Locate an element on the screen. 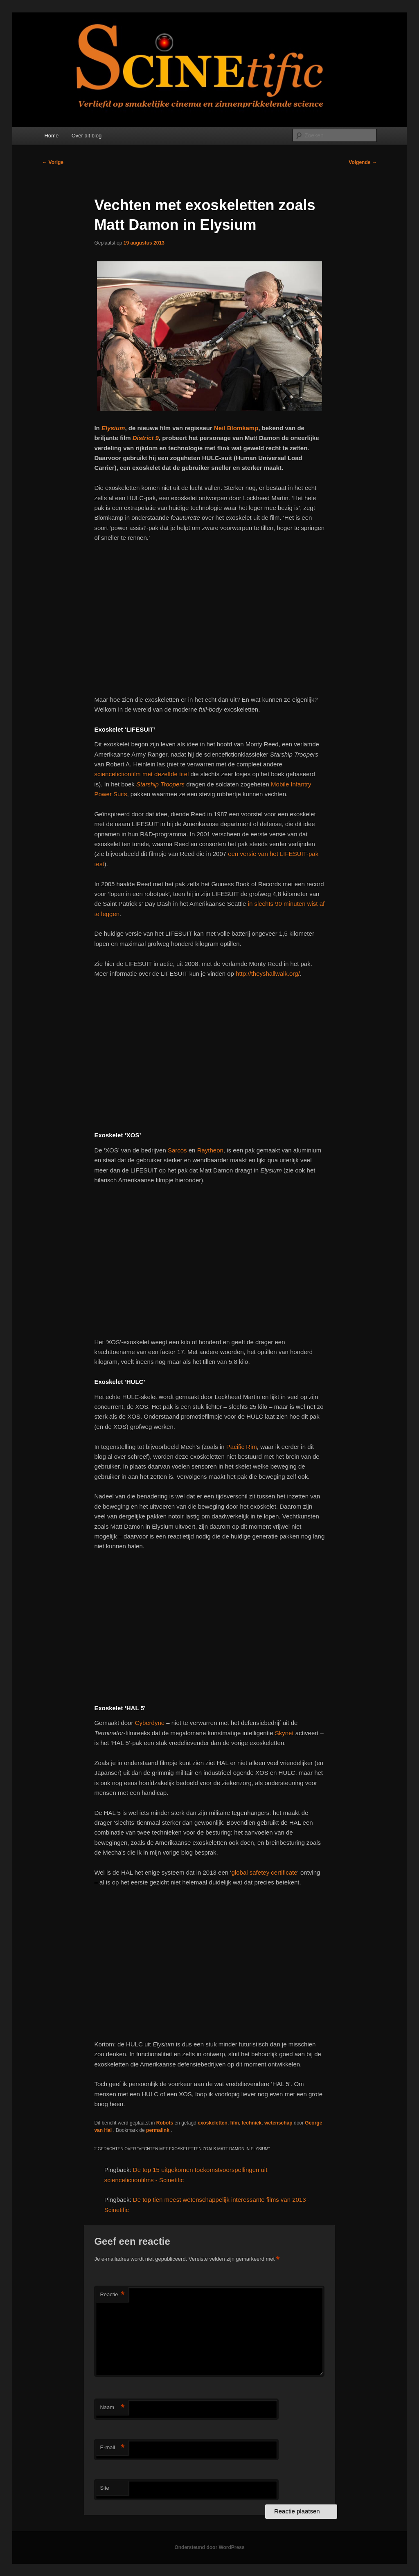  techniek is located at coordinates (252, 2123).